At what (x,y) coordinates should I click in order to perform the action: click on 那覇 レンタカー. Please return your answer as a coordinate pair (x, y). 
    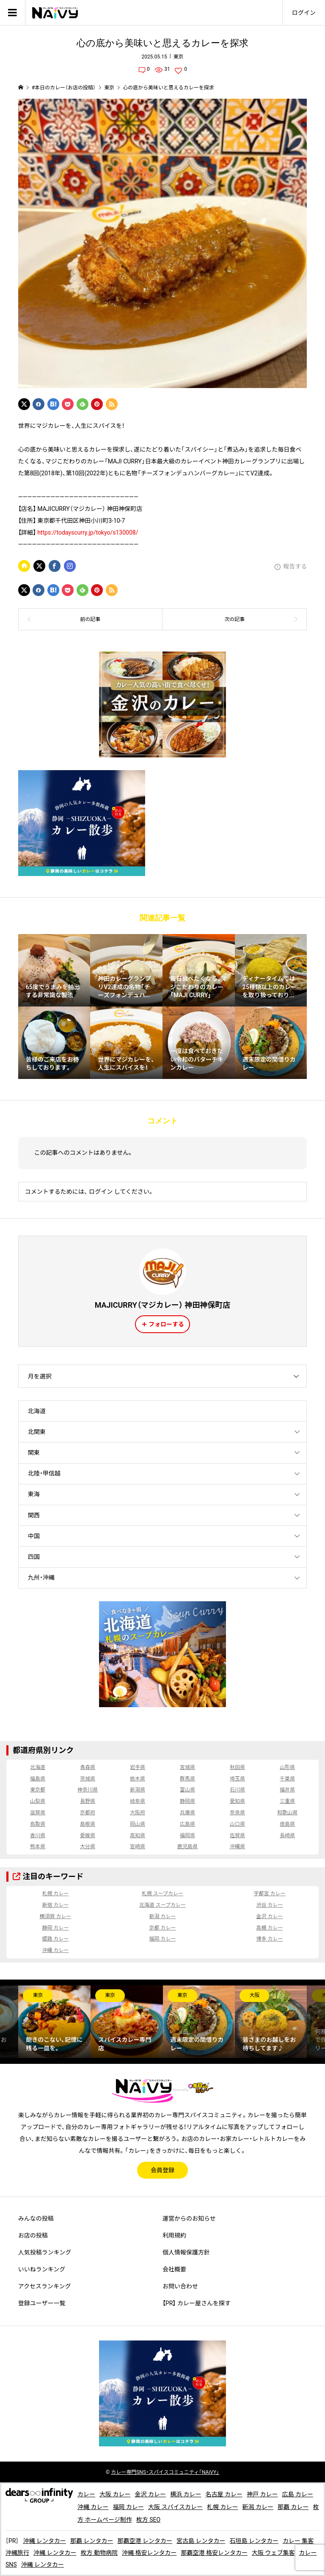
    Looking at the image, I should click on (91, 2540).